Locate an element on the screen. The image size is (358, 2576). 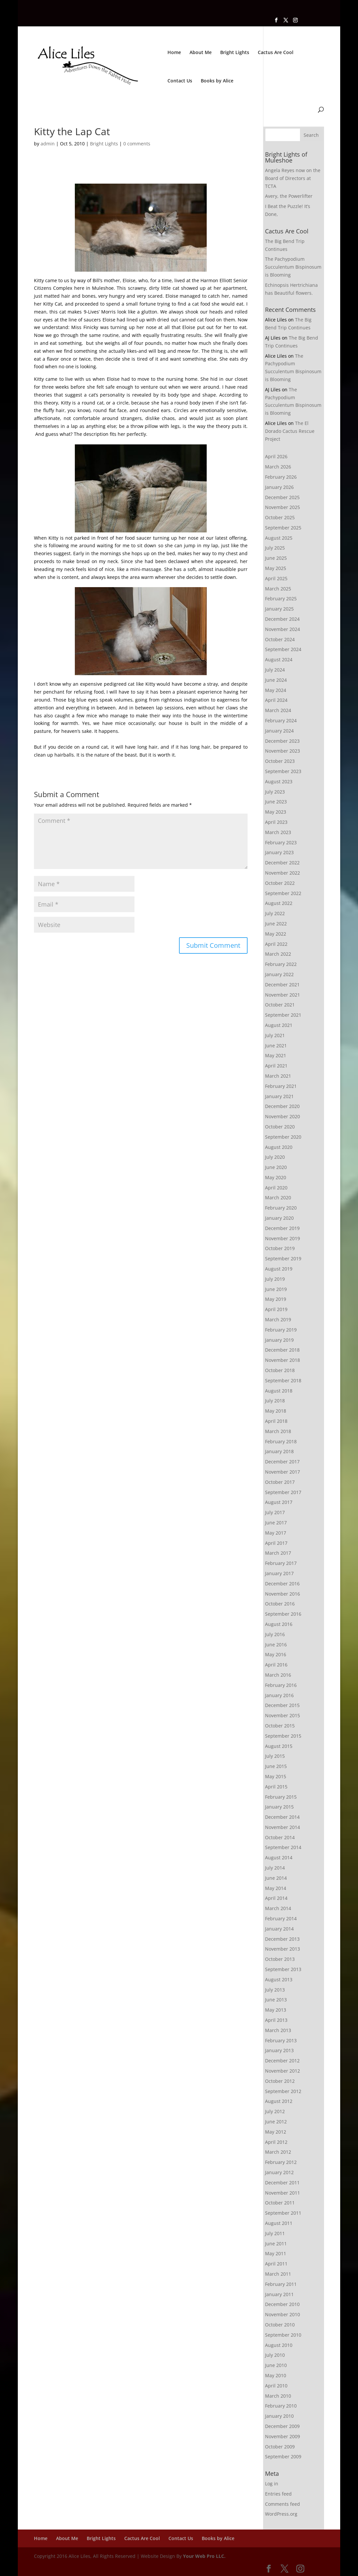
January 2016 is located at coordinates (279, 1695).